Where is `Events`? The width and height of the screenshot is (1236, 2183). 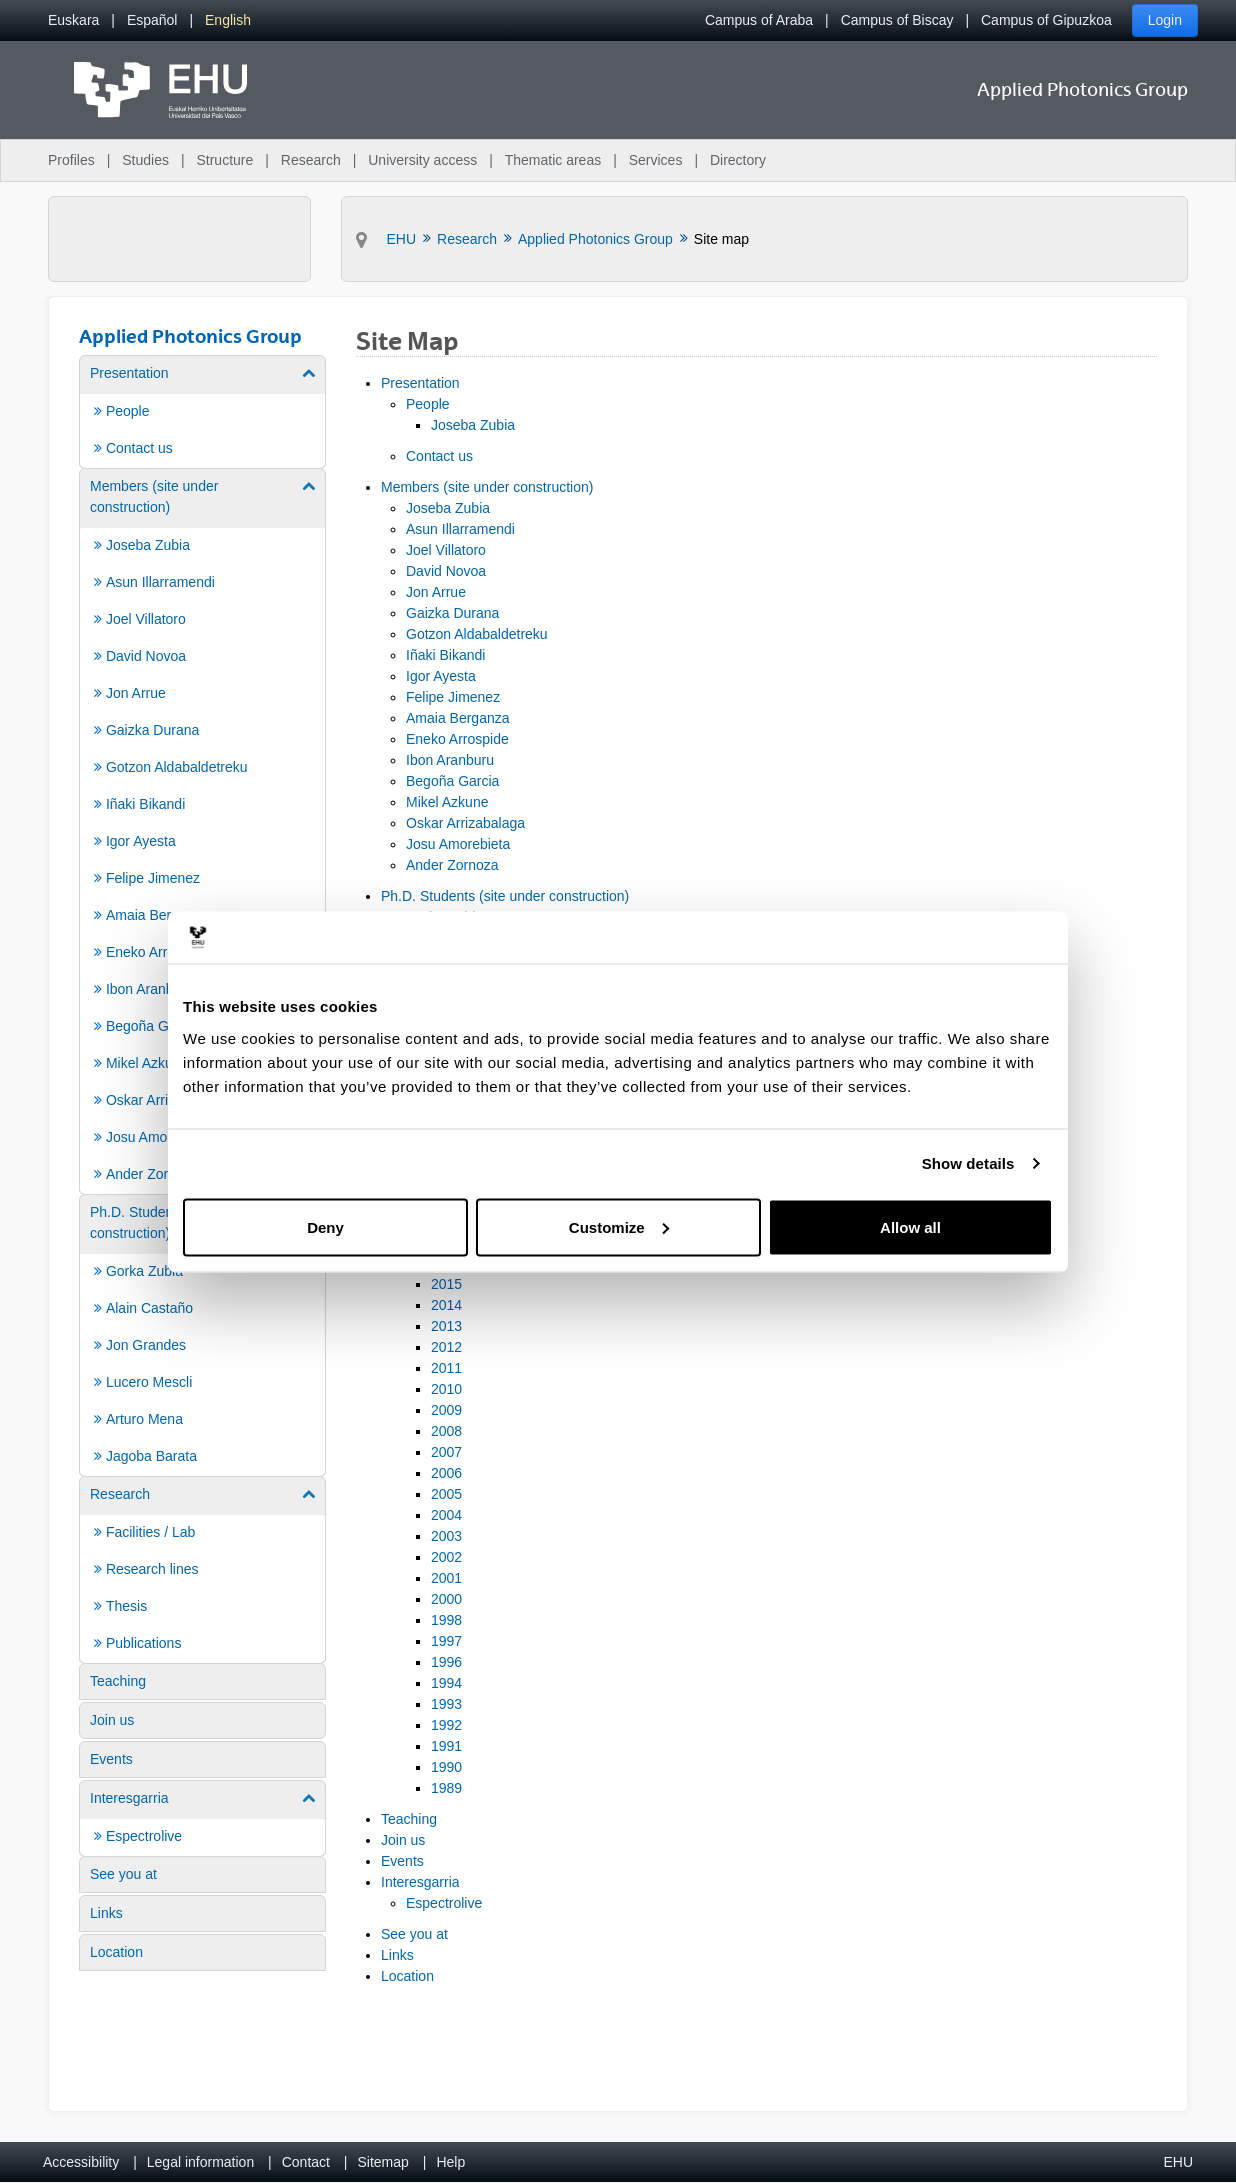
Events is located at coordinates (402, 1861).